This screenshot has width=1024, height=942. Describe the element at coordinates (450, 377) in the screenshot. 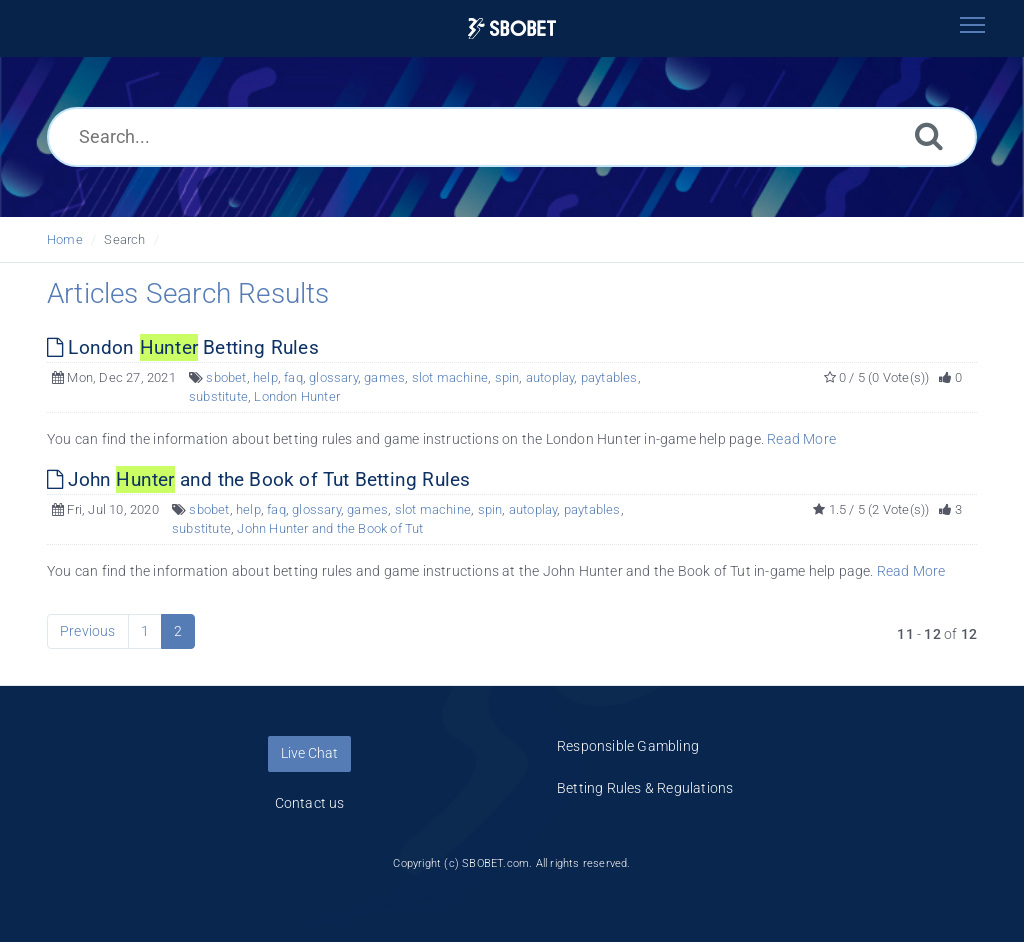

I see `slot machine` at that location.